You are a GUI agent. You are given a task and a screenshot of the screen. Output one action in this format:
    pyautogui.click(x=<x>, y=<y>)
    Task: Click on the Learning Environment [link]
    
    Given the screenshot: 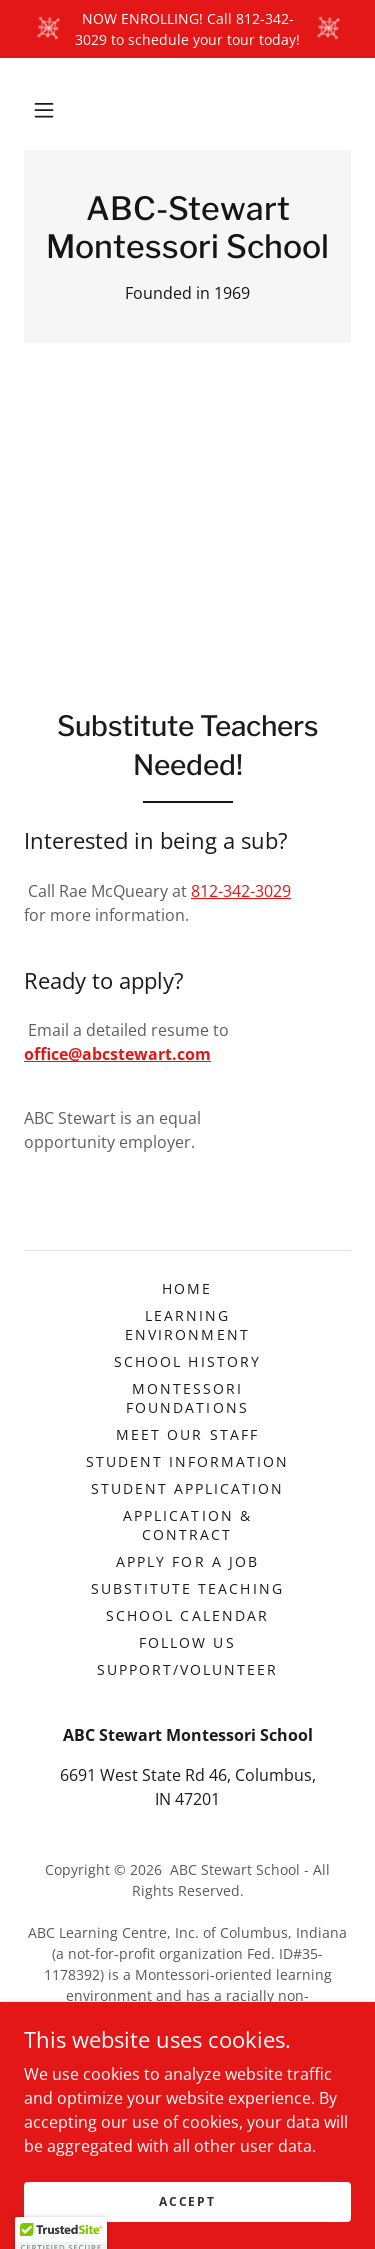 What is the action you would take?
    pyautogui.click(x=187, y=1325)
    